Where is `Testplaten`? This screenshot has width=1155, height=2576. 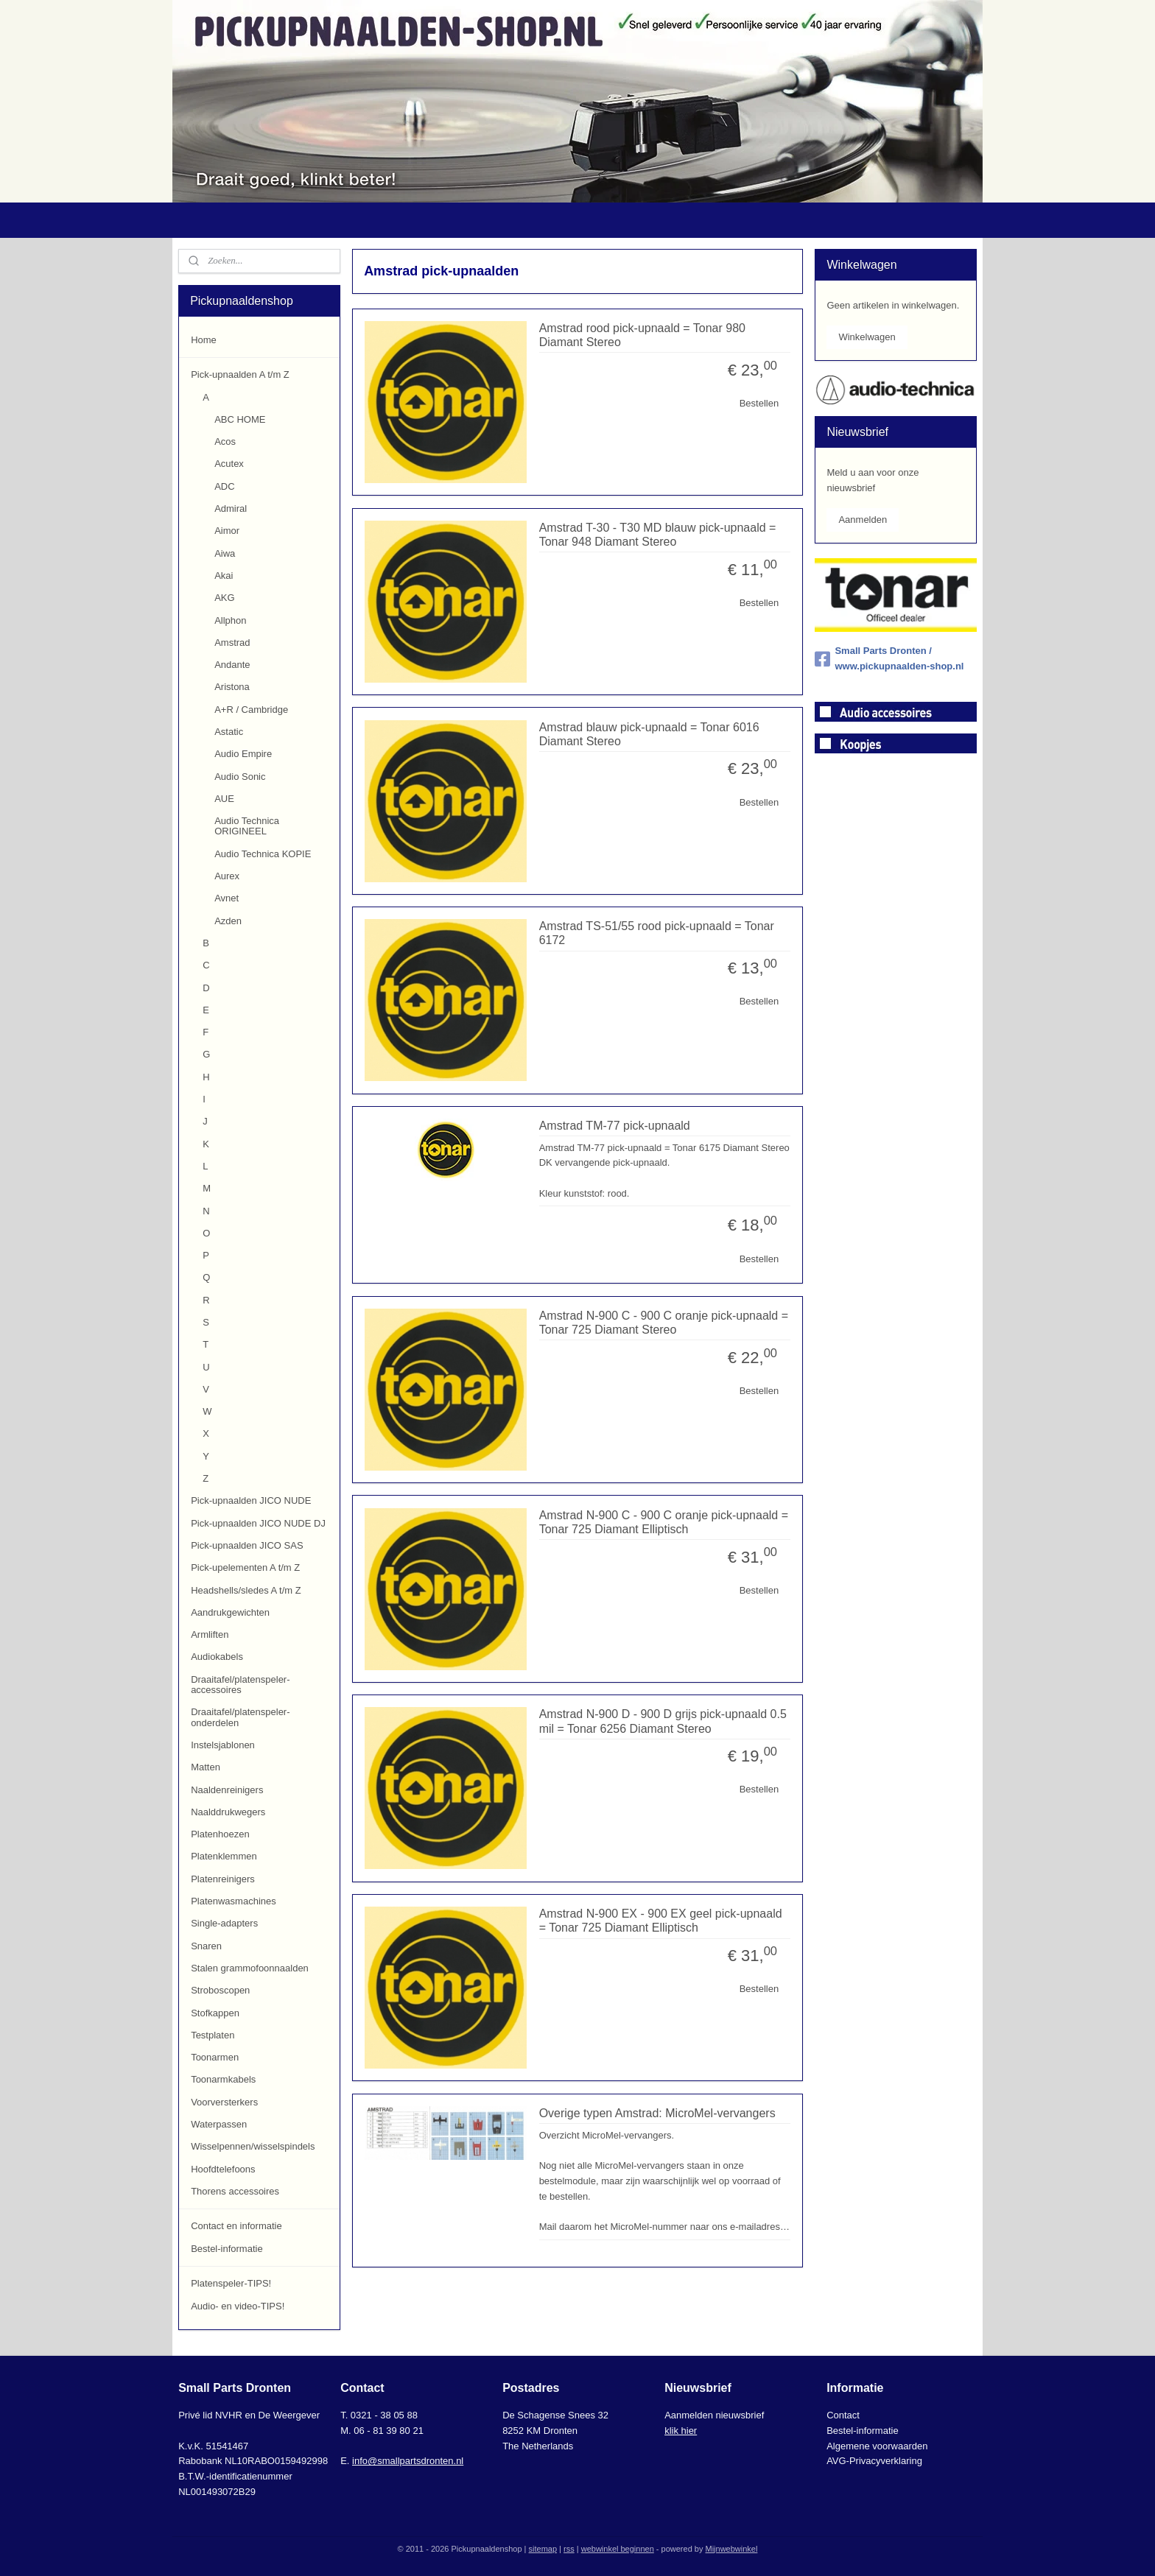 Testplaten is located at coordinates (212, 2035).